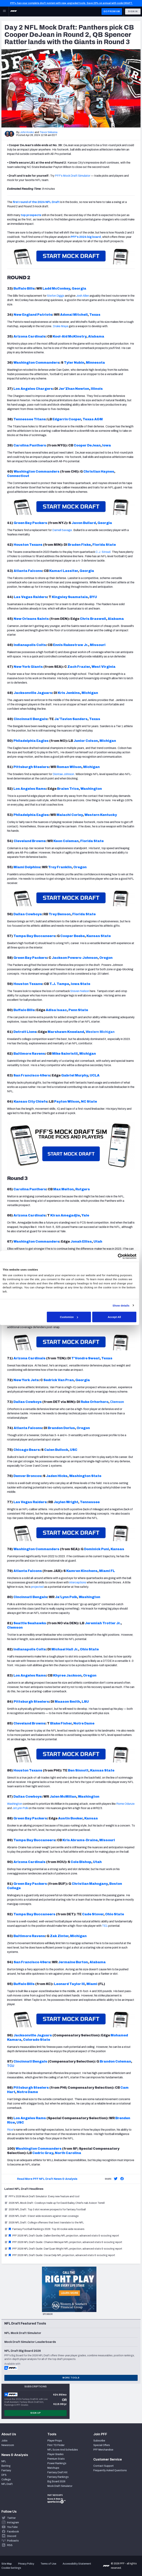 Image resolution: width=142 pixels, height=2576 pixels. What do you see at coordinates (98, 1241) in the screenshot?
I see `Utah` at bounding box center [98, 1241].